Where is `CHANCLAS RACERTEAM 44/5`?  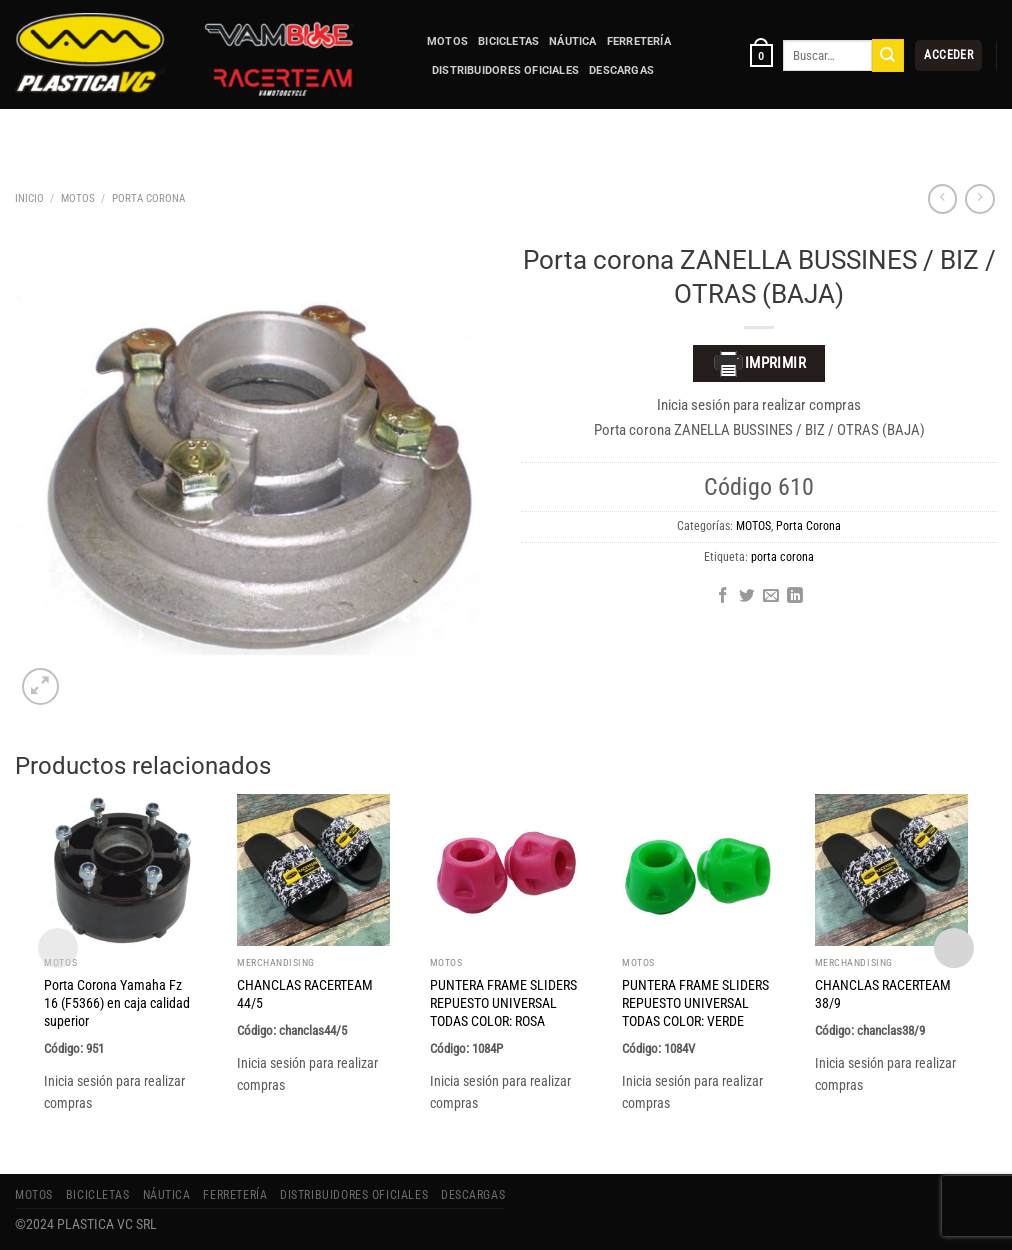
CHANCLAS RACERTEAM 44/5 is located at coordinates (305, 994).